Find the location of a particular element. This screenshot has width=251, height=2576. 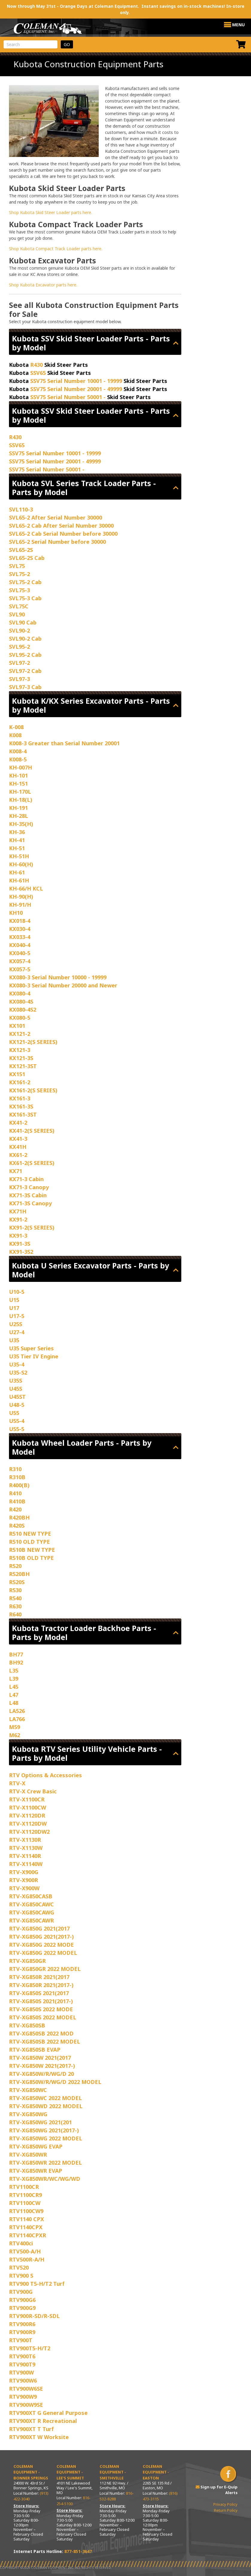

RTV400ci is located at coordinates (21, 2243).